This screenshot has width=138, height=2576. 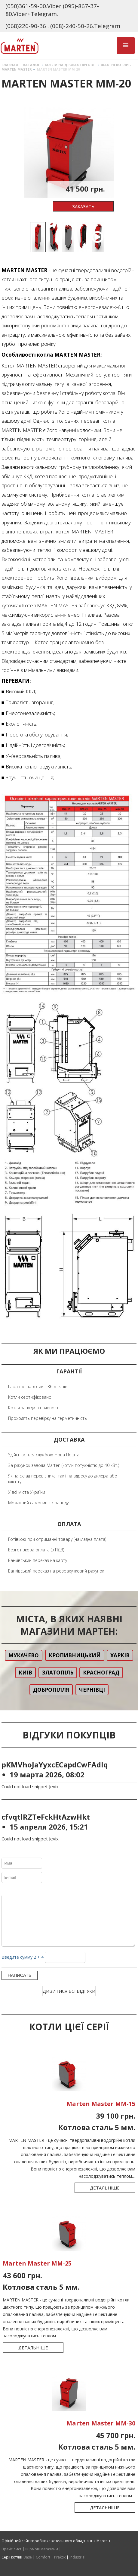 What do you see at coordinates (66, 1890) in the screenshot?
I see `Picture` at bounding box center [66, 1890].